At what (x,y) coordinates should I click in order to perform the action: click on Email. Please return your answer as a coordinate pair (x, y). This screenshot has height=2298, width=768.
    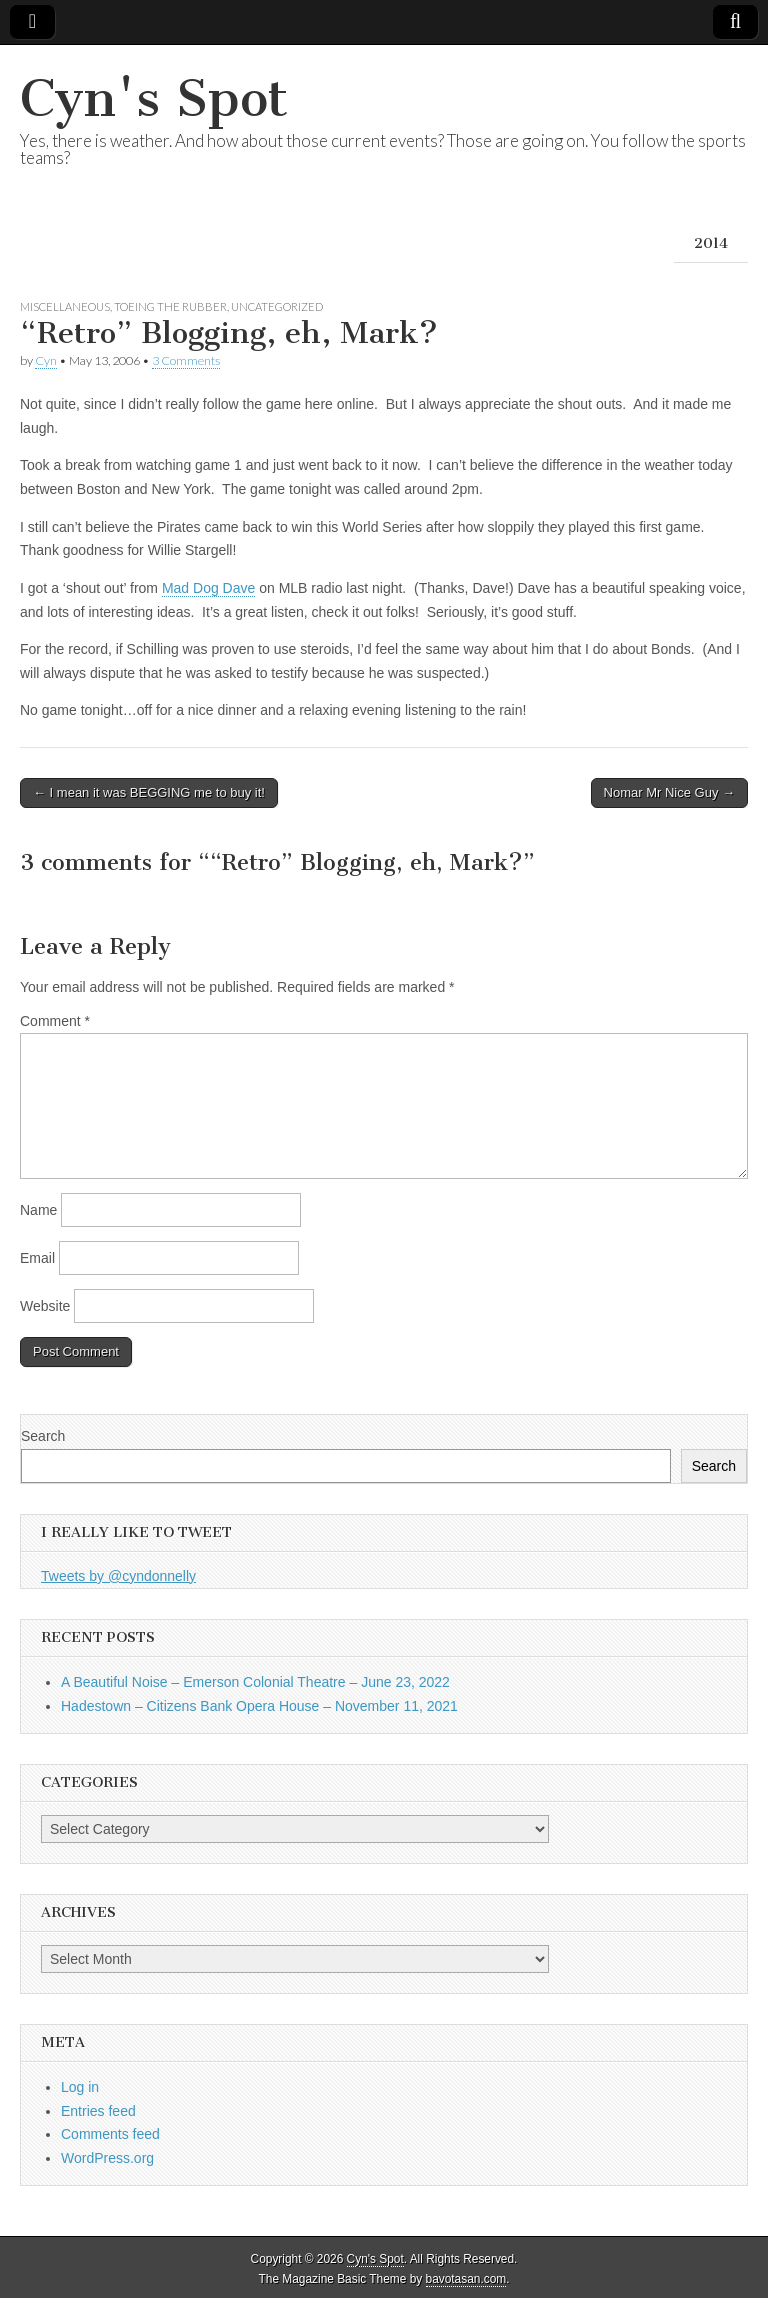
    Looking at the image, I should click on (37, 1258).